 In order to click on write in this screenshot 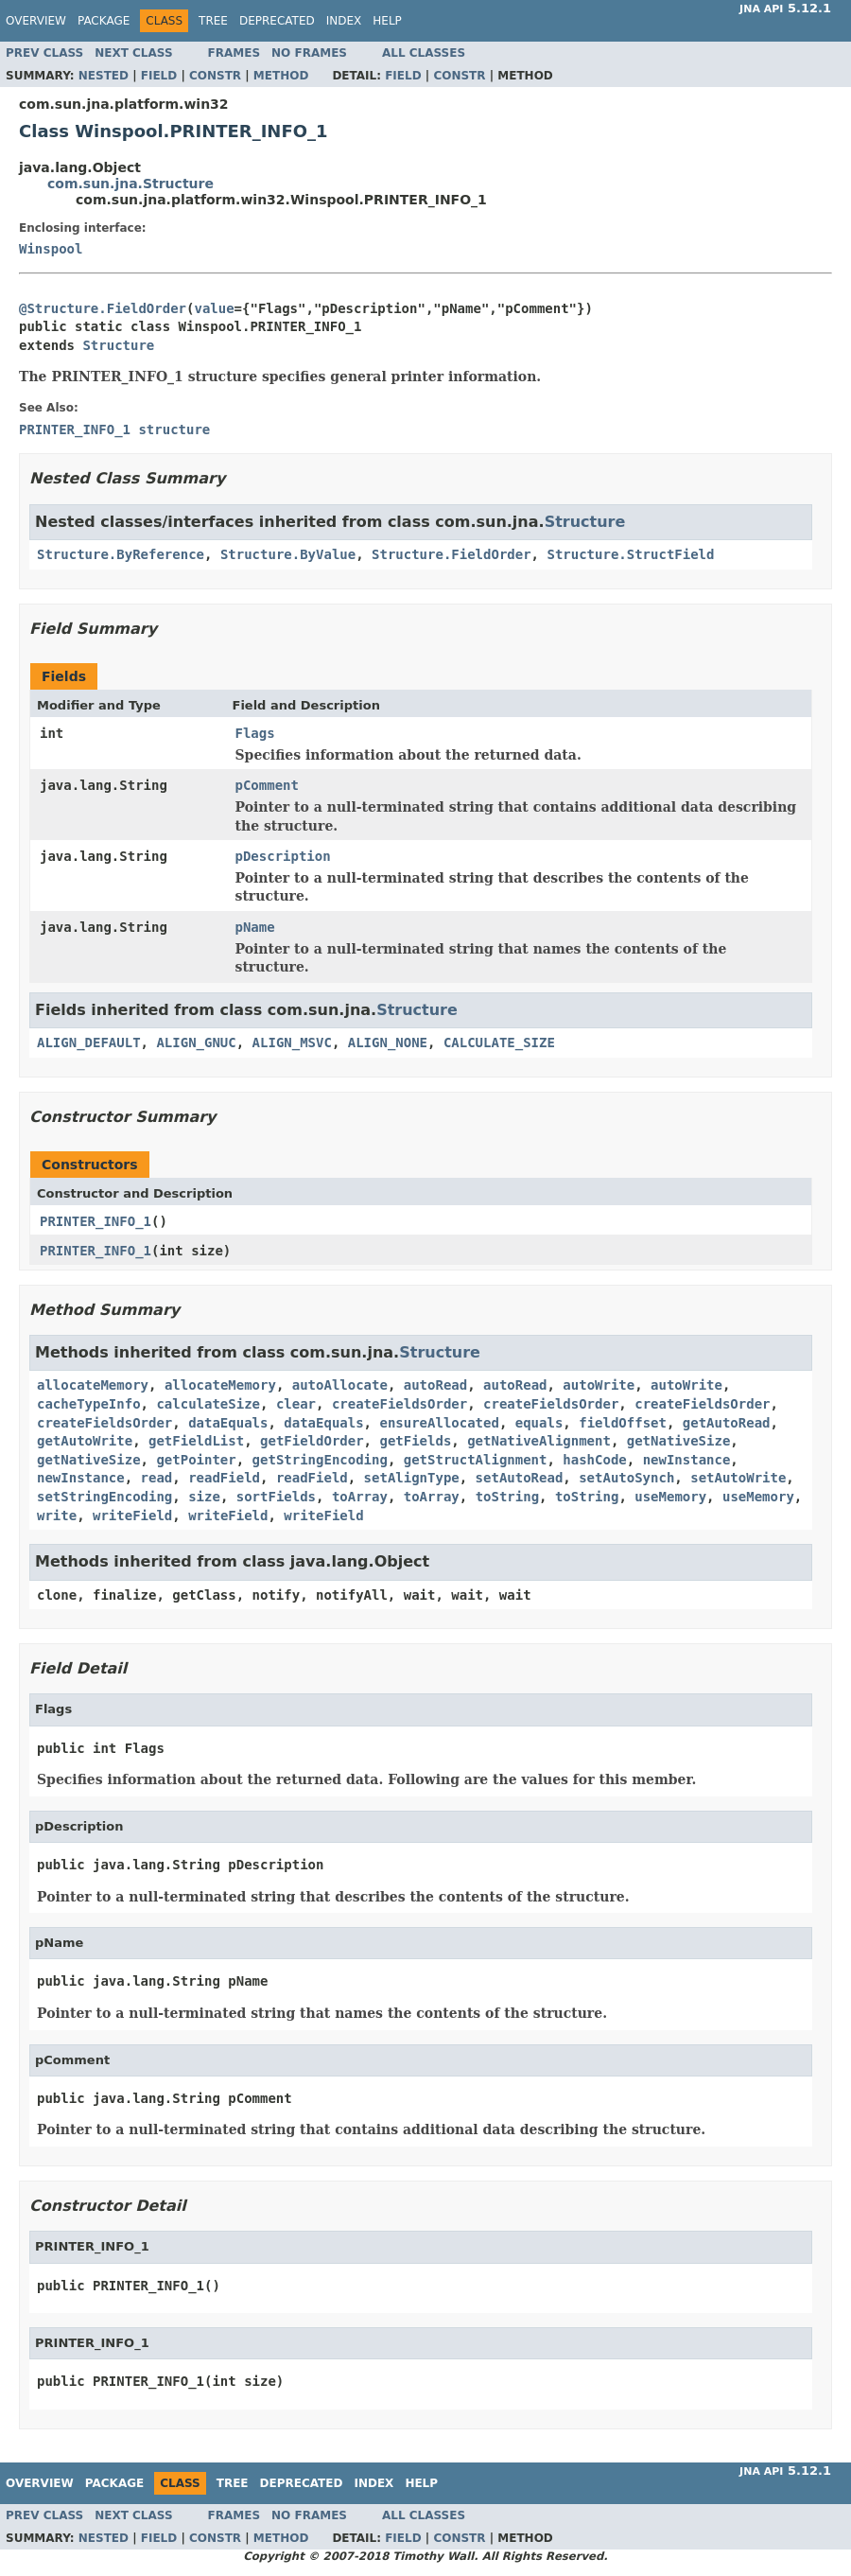, I will do `click(57, 1515)`.